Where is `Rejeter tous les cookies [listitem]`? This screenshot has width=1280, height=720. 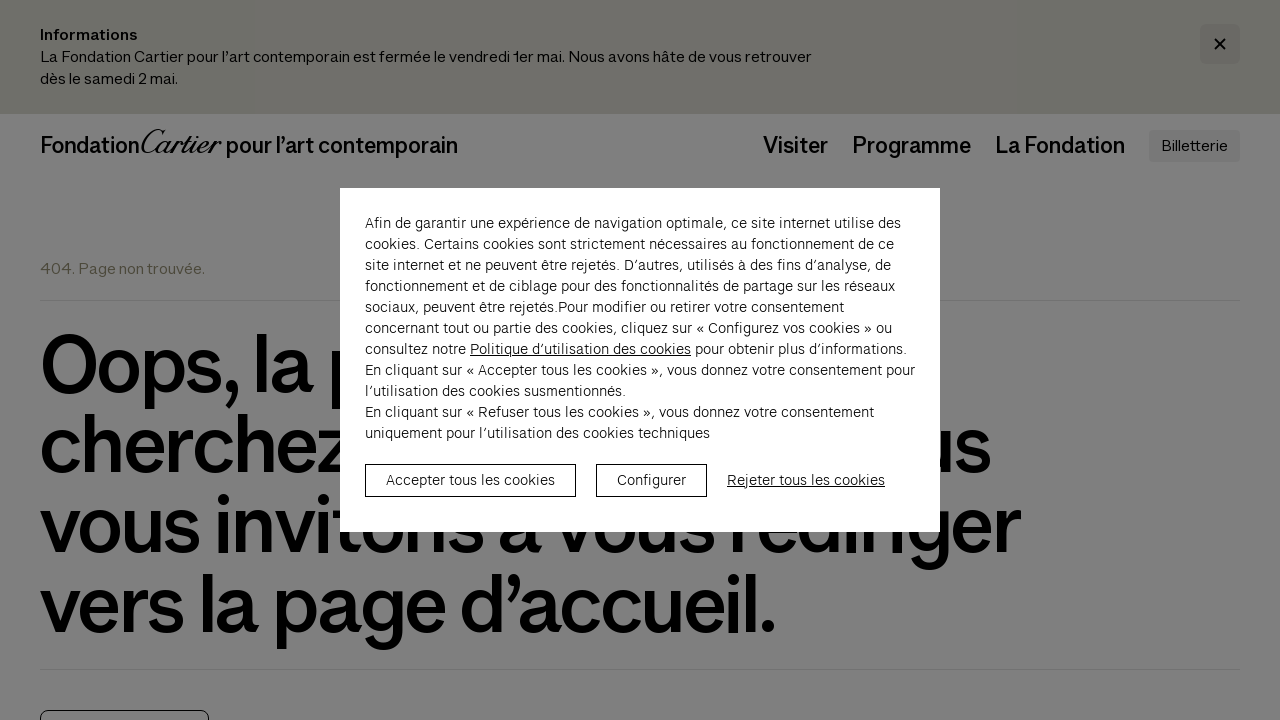 Rejeter tous les cookies [listitem] is located at coordinates (806, 491).